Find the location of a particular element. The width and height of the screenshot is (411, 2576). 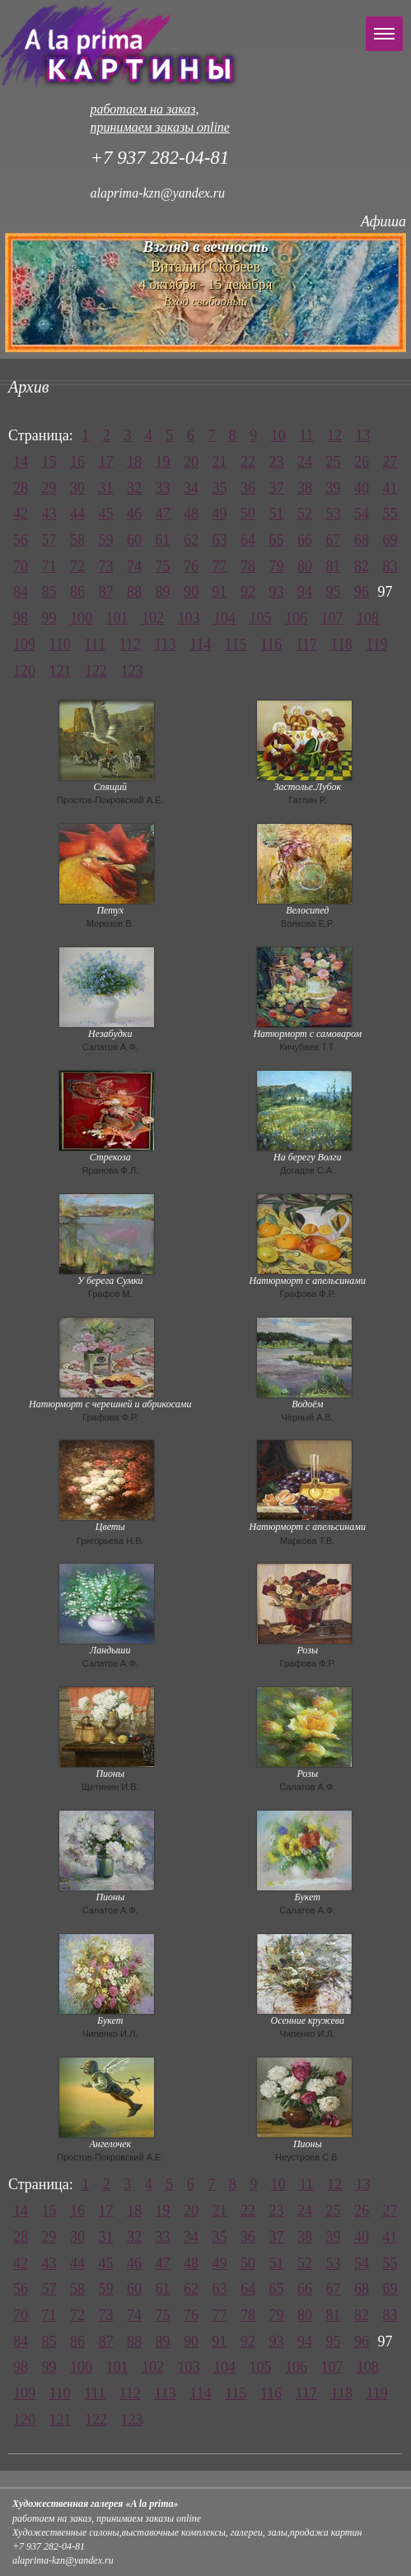

52 is located at coordinates (304, 513).